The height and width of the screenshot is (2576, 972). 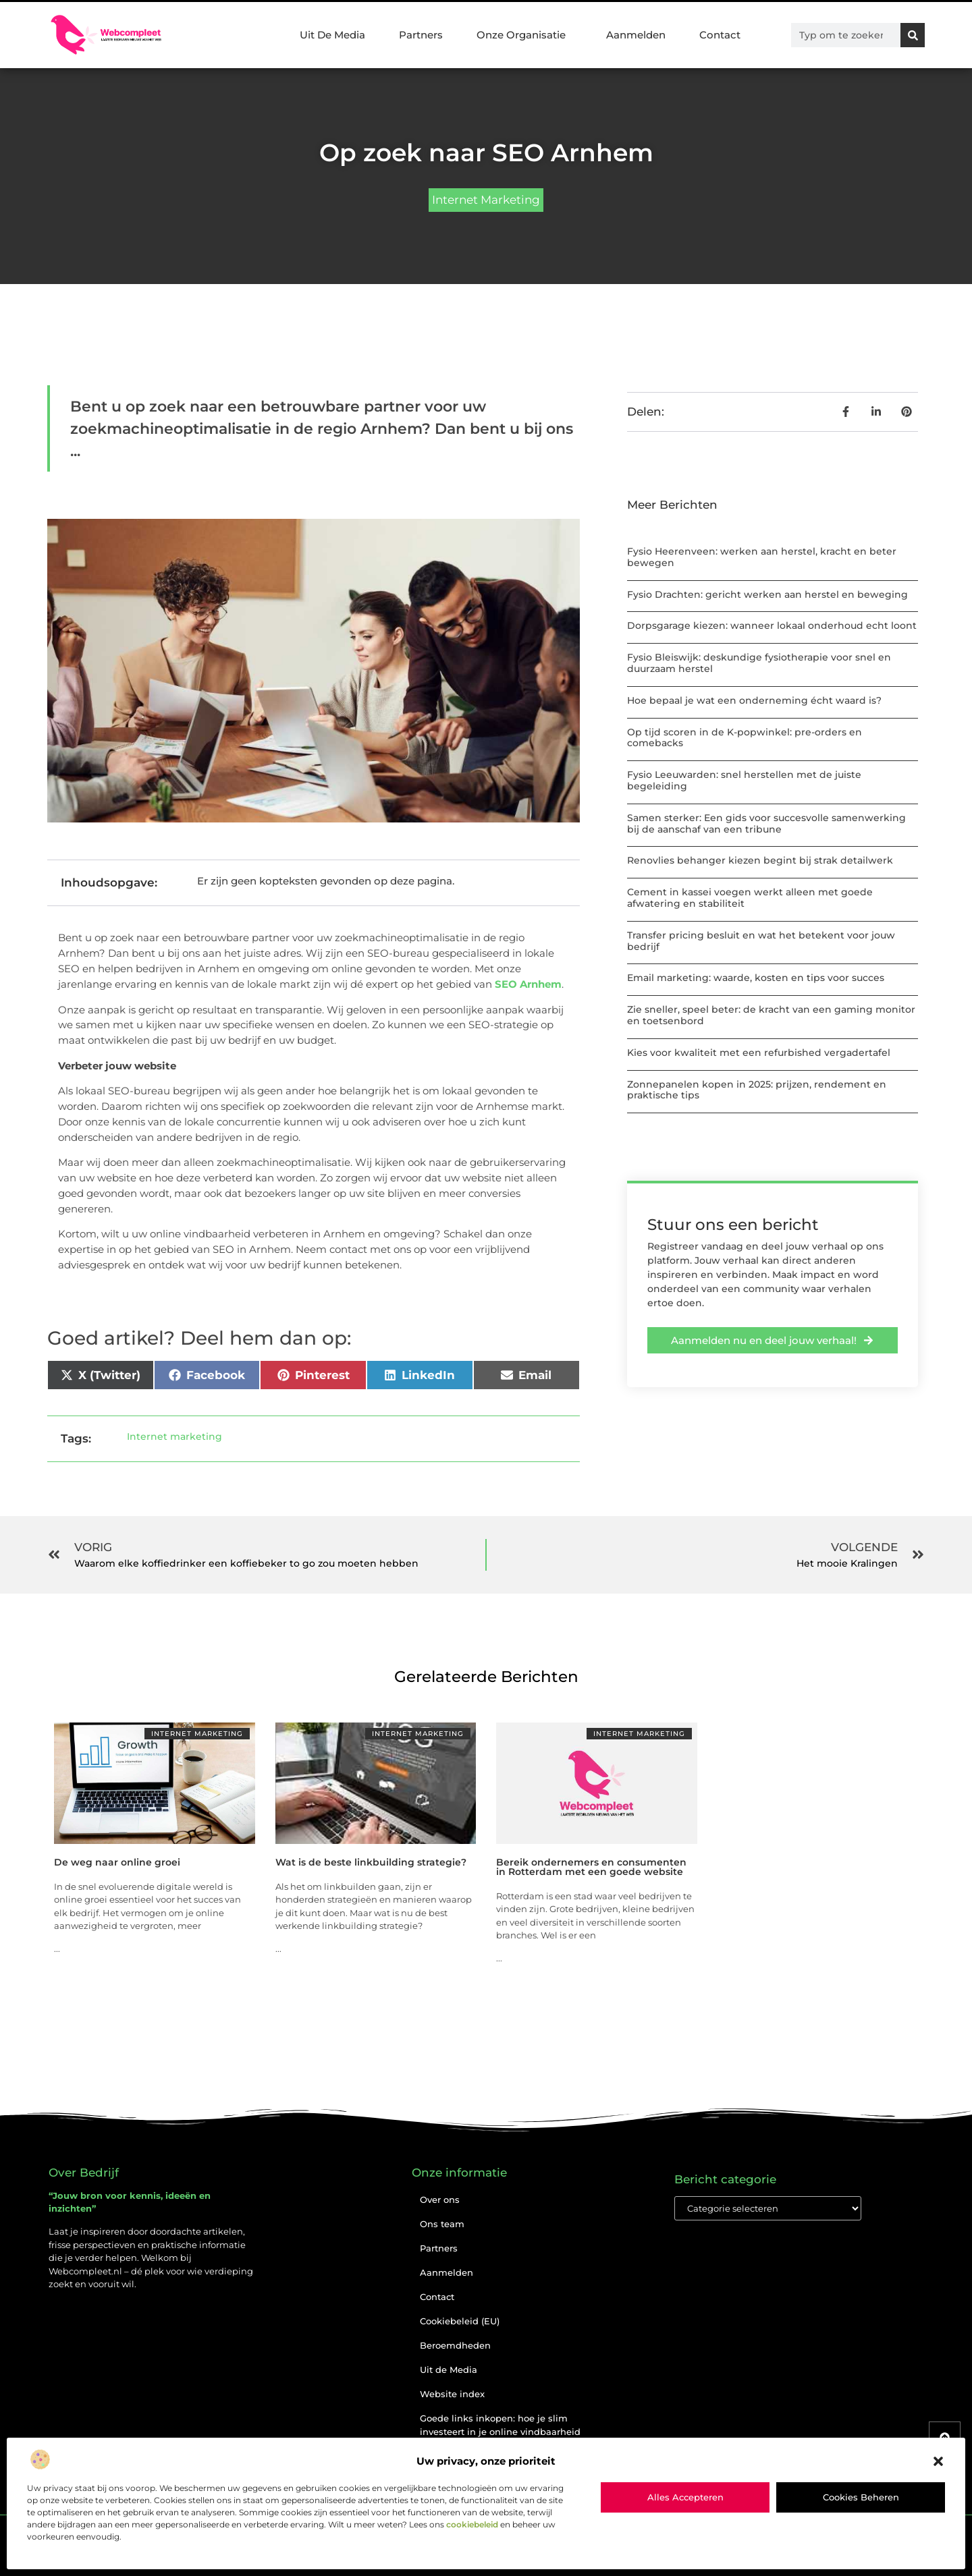 What do you see at coordinates (442, 2223) in the screenshot?
I see `Ons team` at bounding box center [442, 2223].